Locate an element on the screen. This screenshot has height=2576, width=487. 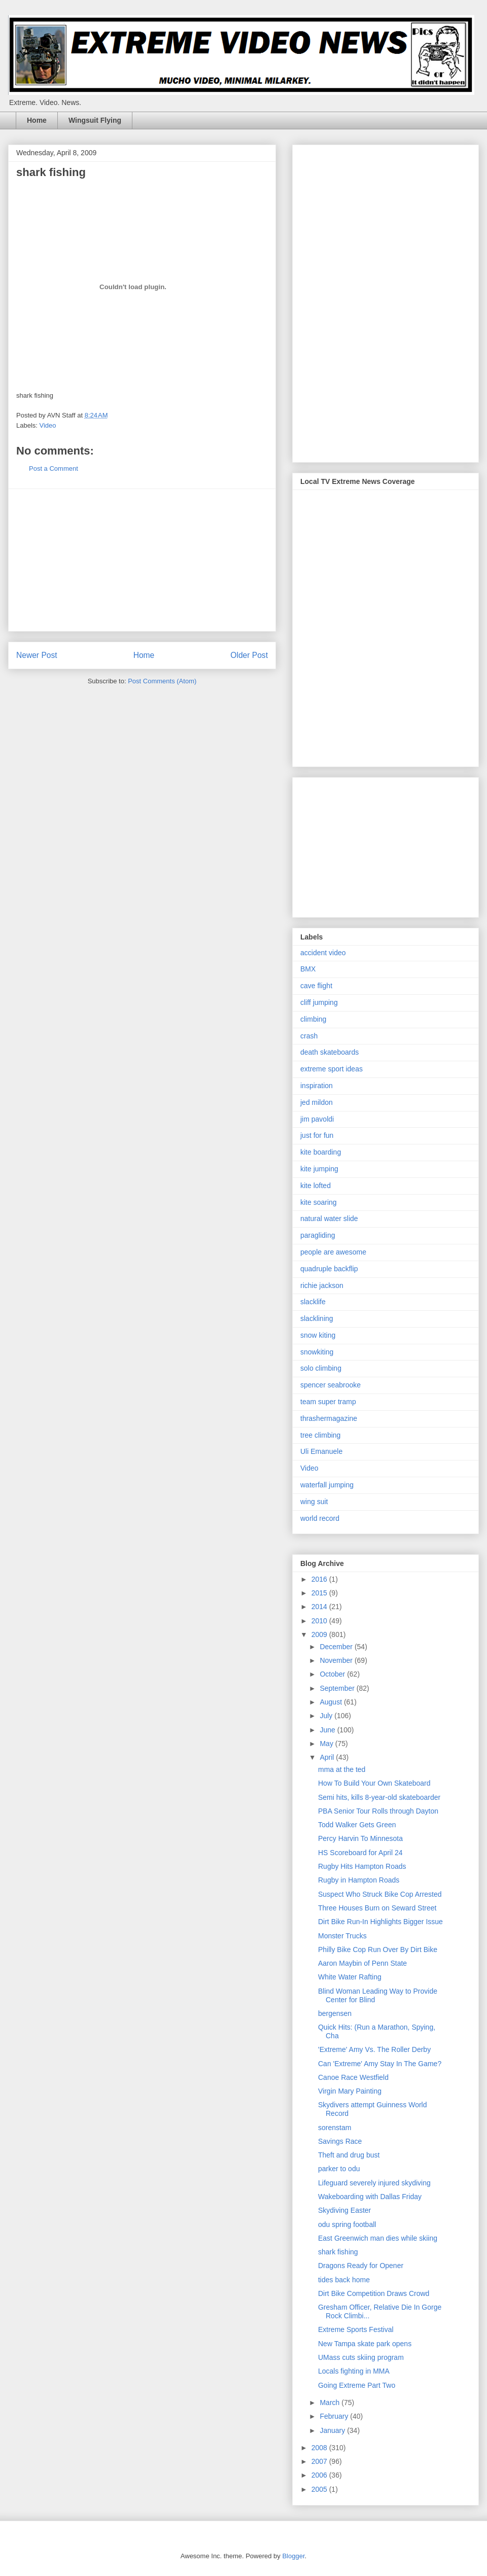
Aaron Maybin of Penn State is located at coordinates (362, 1963).